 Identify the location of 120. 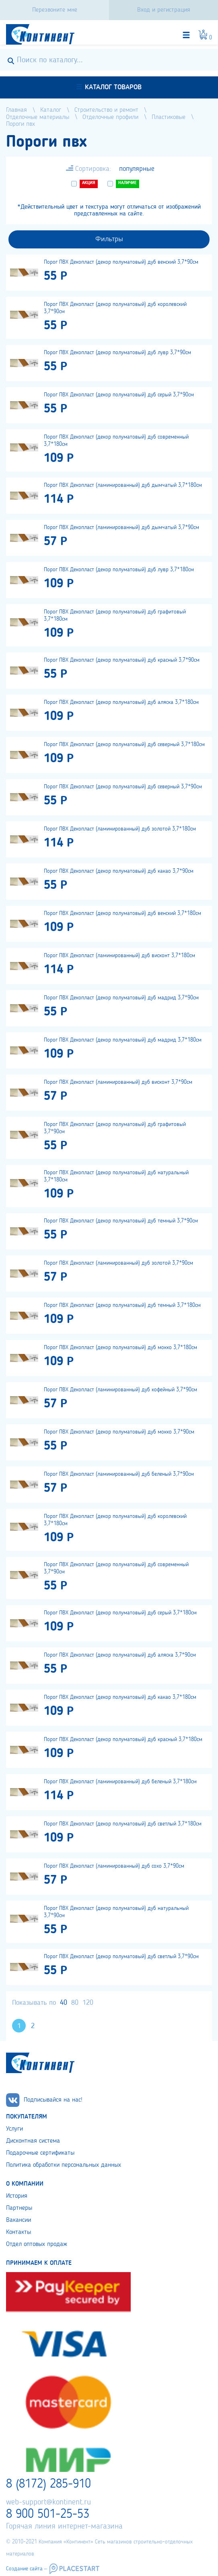
(87, 2002).